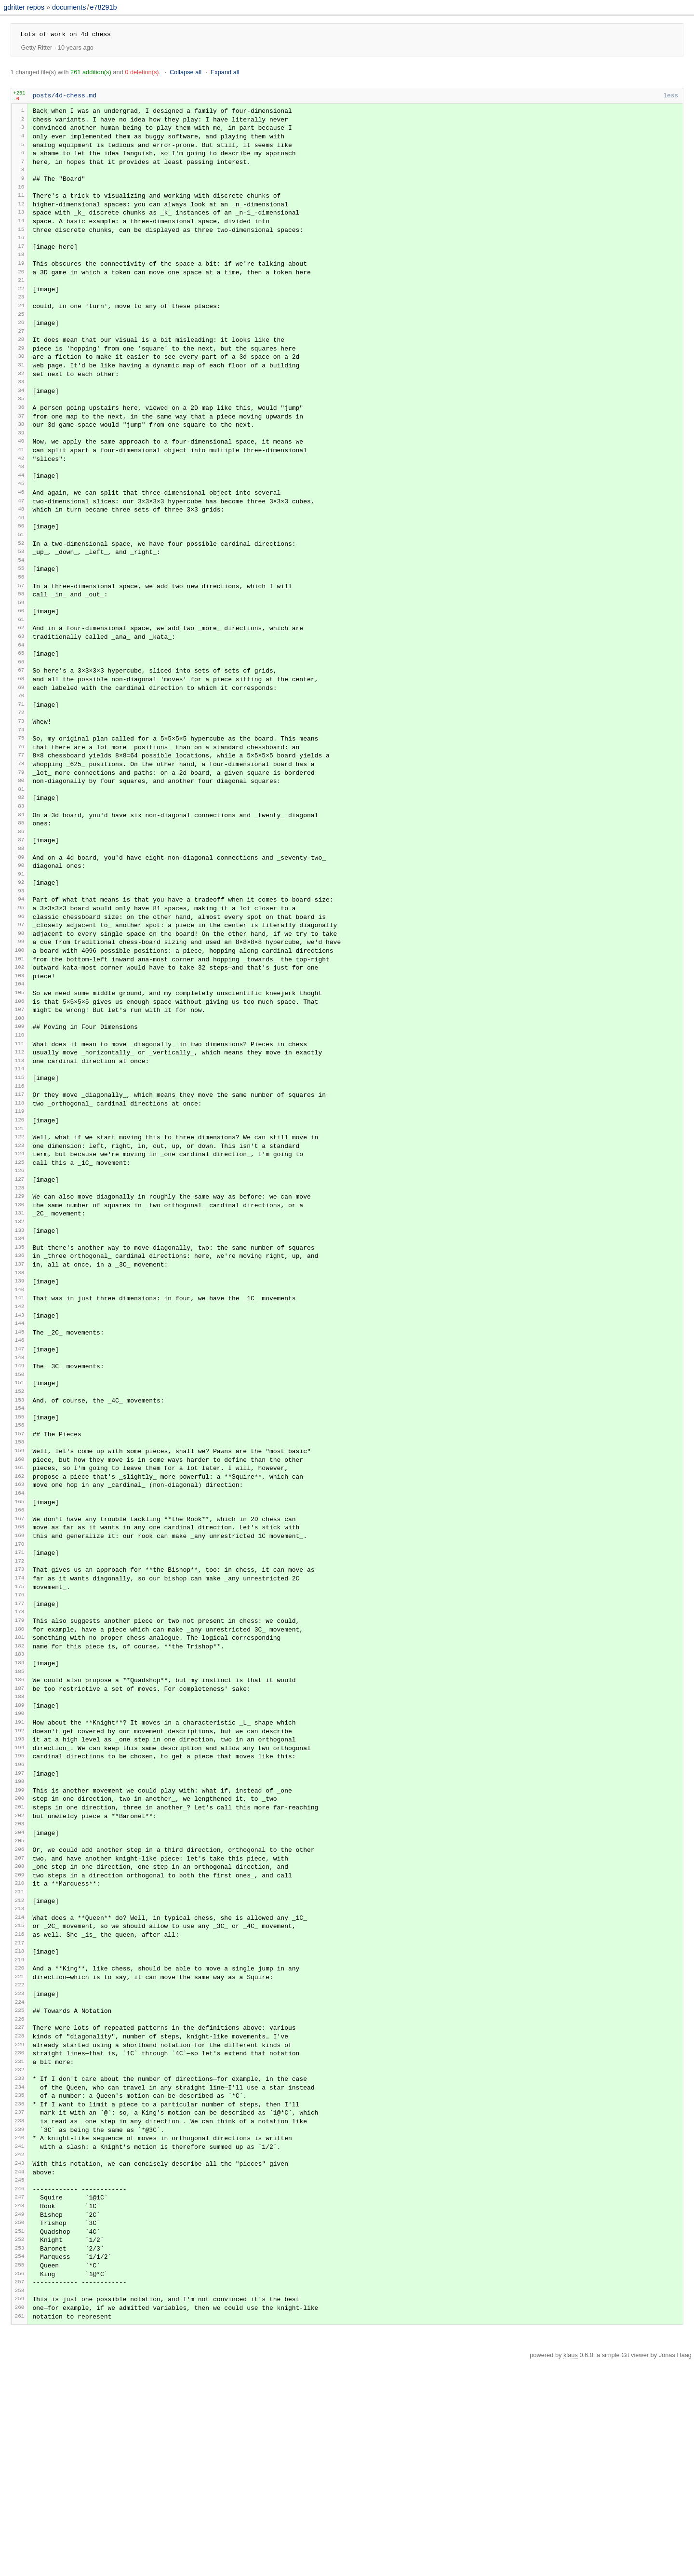 The width and height of the screenshot is (694, 2576). Describe the element at coordinates (21, 974) in the screenshot. I see `94` at that location.